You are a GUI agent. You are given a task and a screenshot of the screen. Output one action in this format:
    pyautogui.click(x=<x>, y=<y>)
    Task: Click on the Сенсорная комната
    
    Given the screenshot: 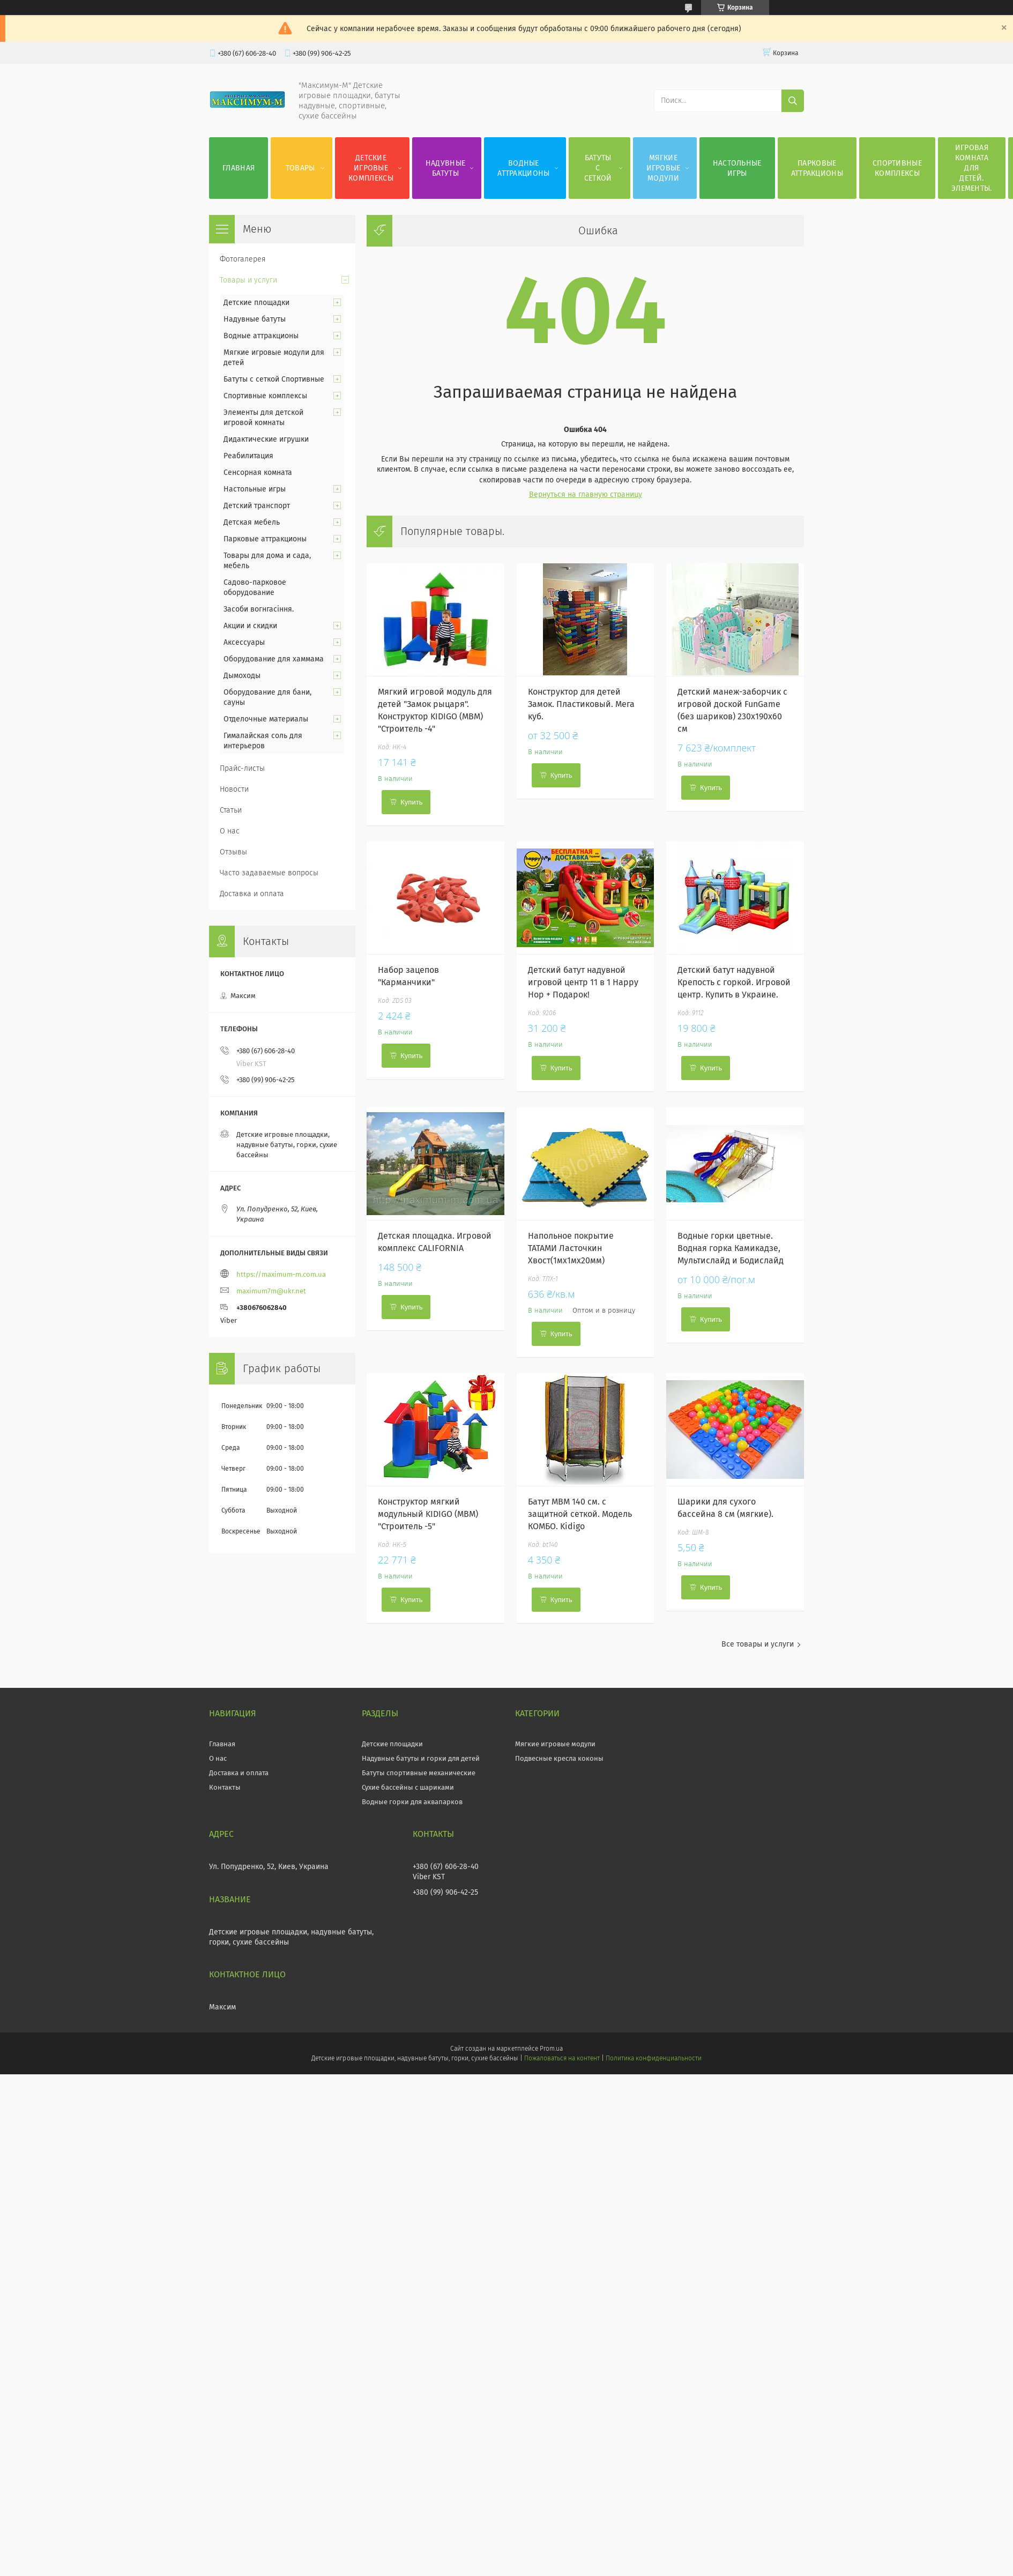 What is the action you would take?
    pyautogui.click(x=258, y=472)
    